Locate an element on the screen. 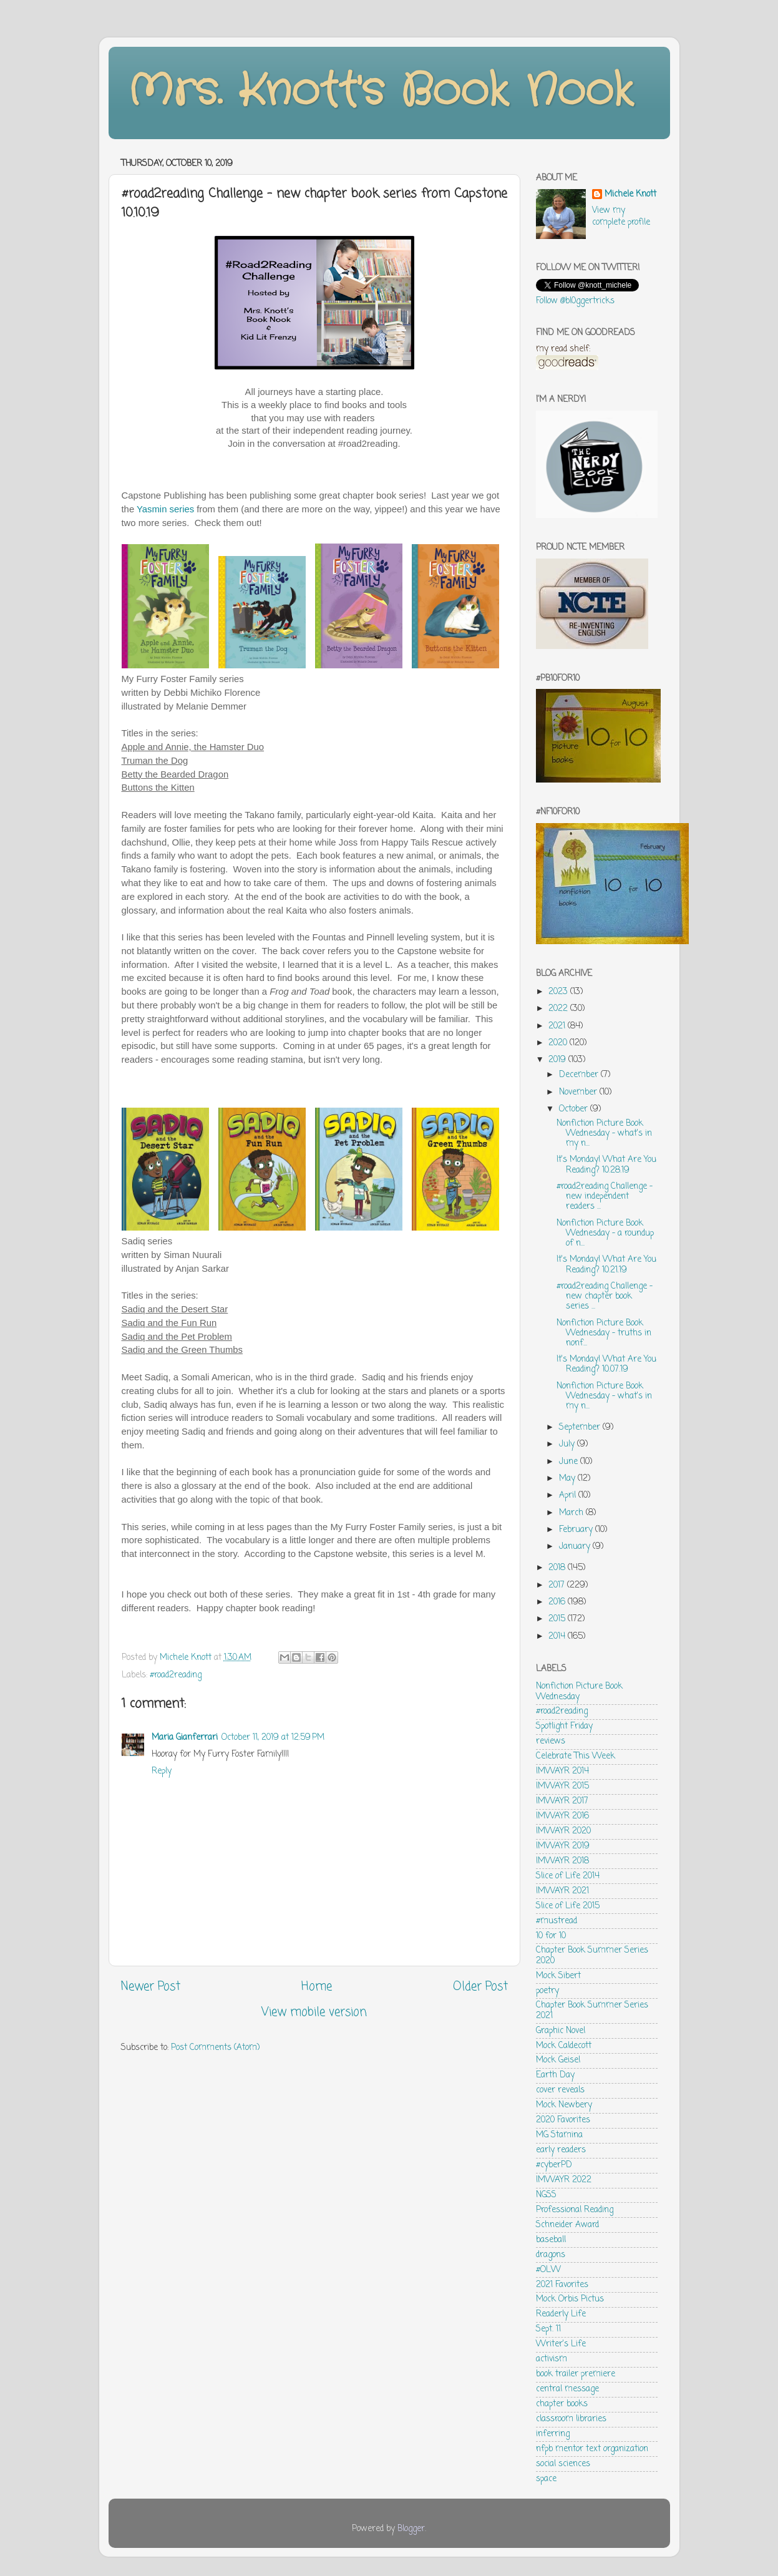  Slice of Life 2015 is located at coordinates (568, 1906).